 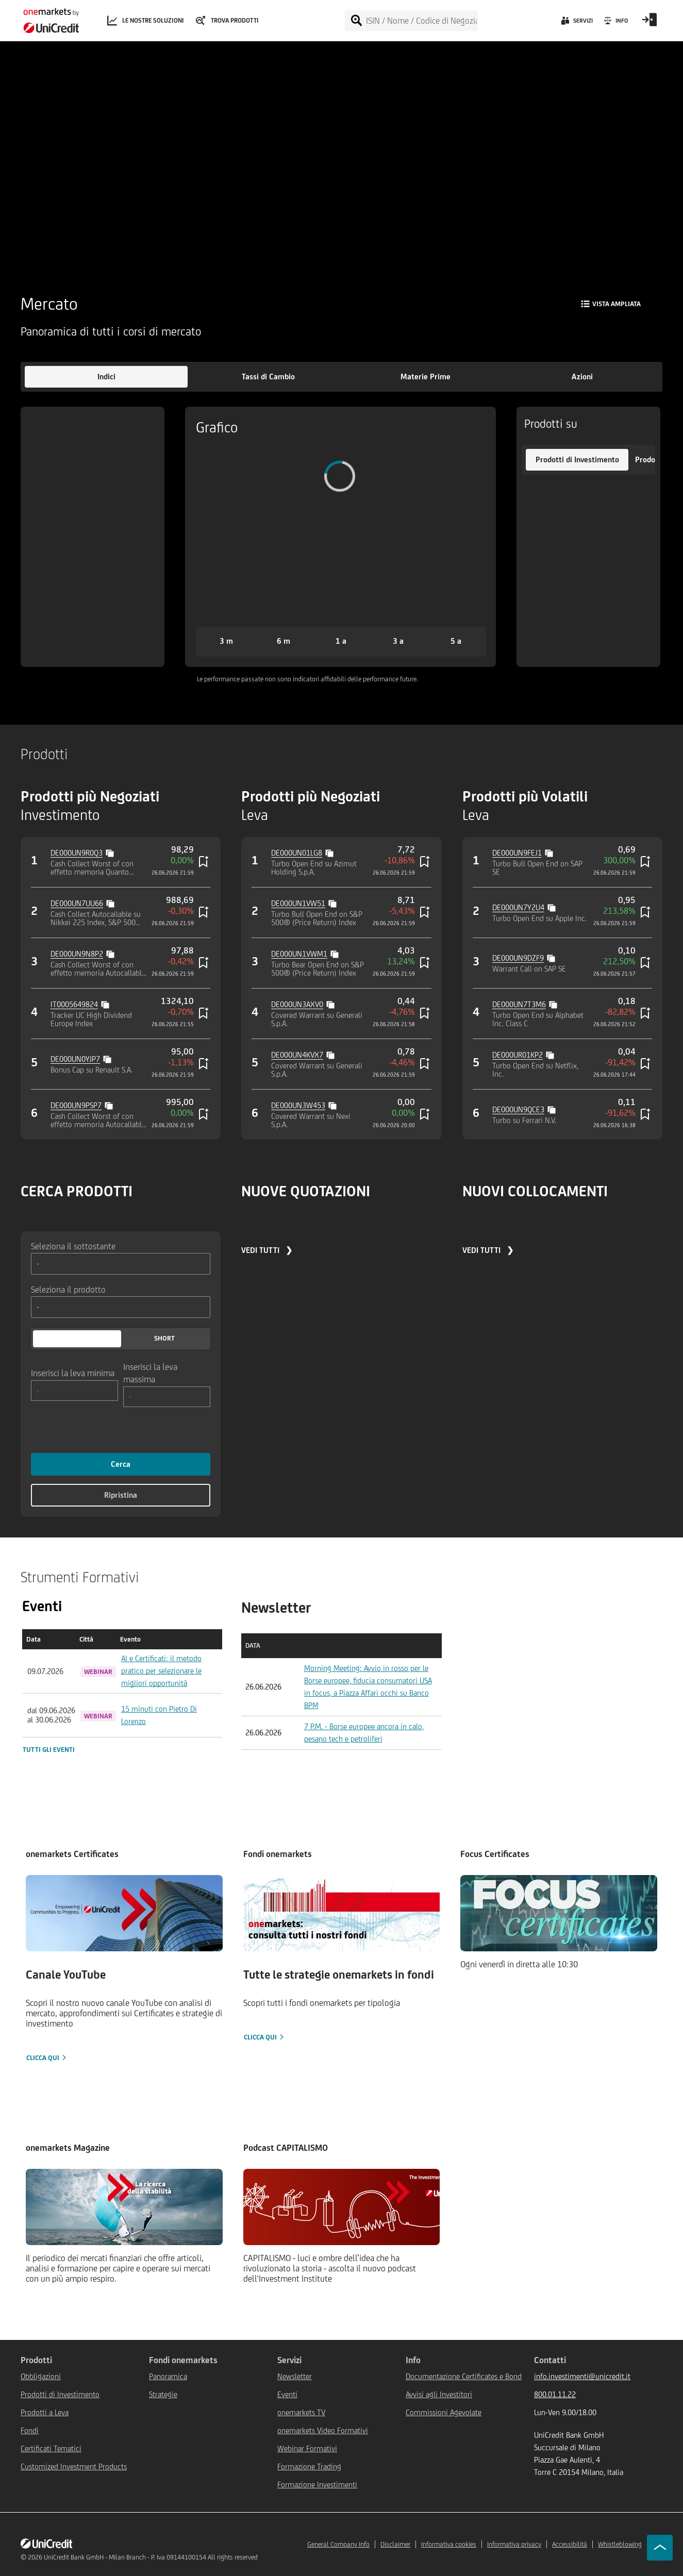 What do you see at coordinates (299, 953) in the screenshot?
I see `DE000UN1VWM1` at bounding box center [299, 953].